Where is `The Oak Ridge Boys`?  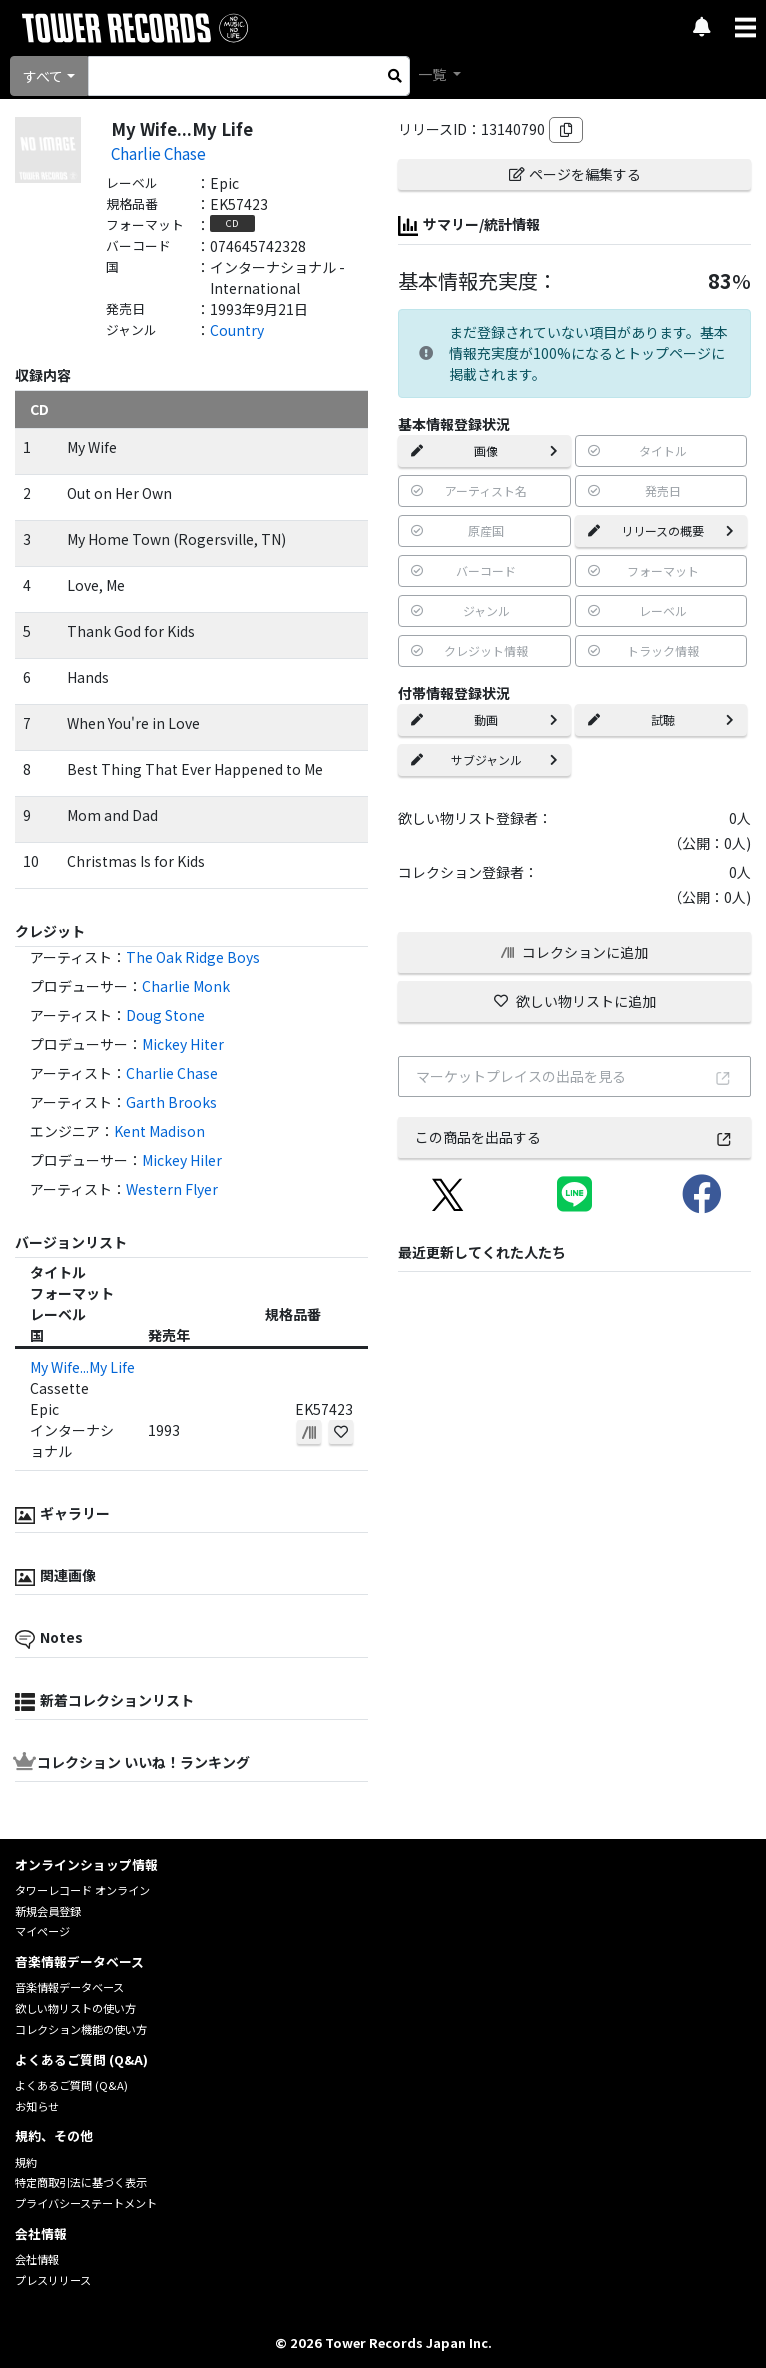
The Oak Ridge Boys is located at coordinates (193, 957).